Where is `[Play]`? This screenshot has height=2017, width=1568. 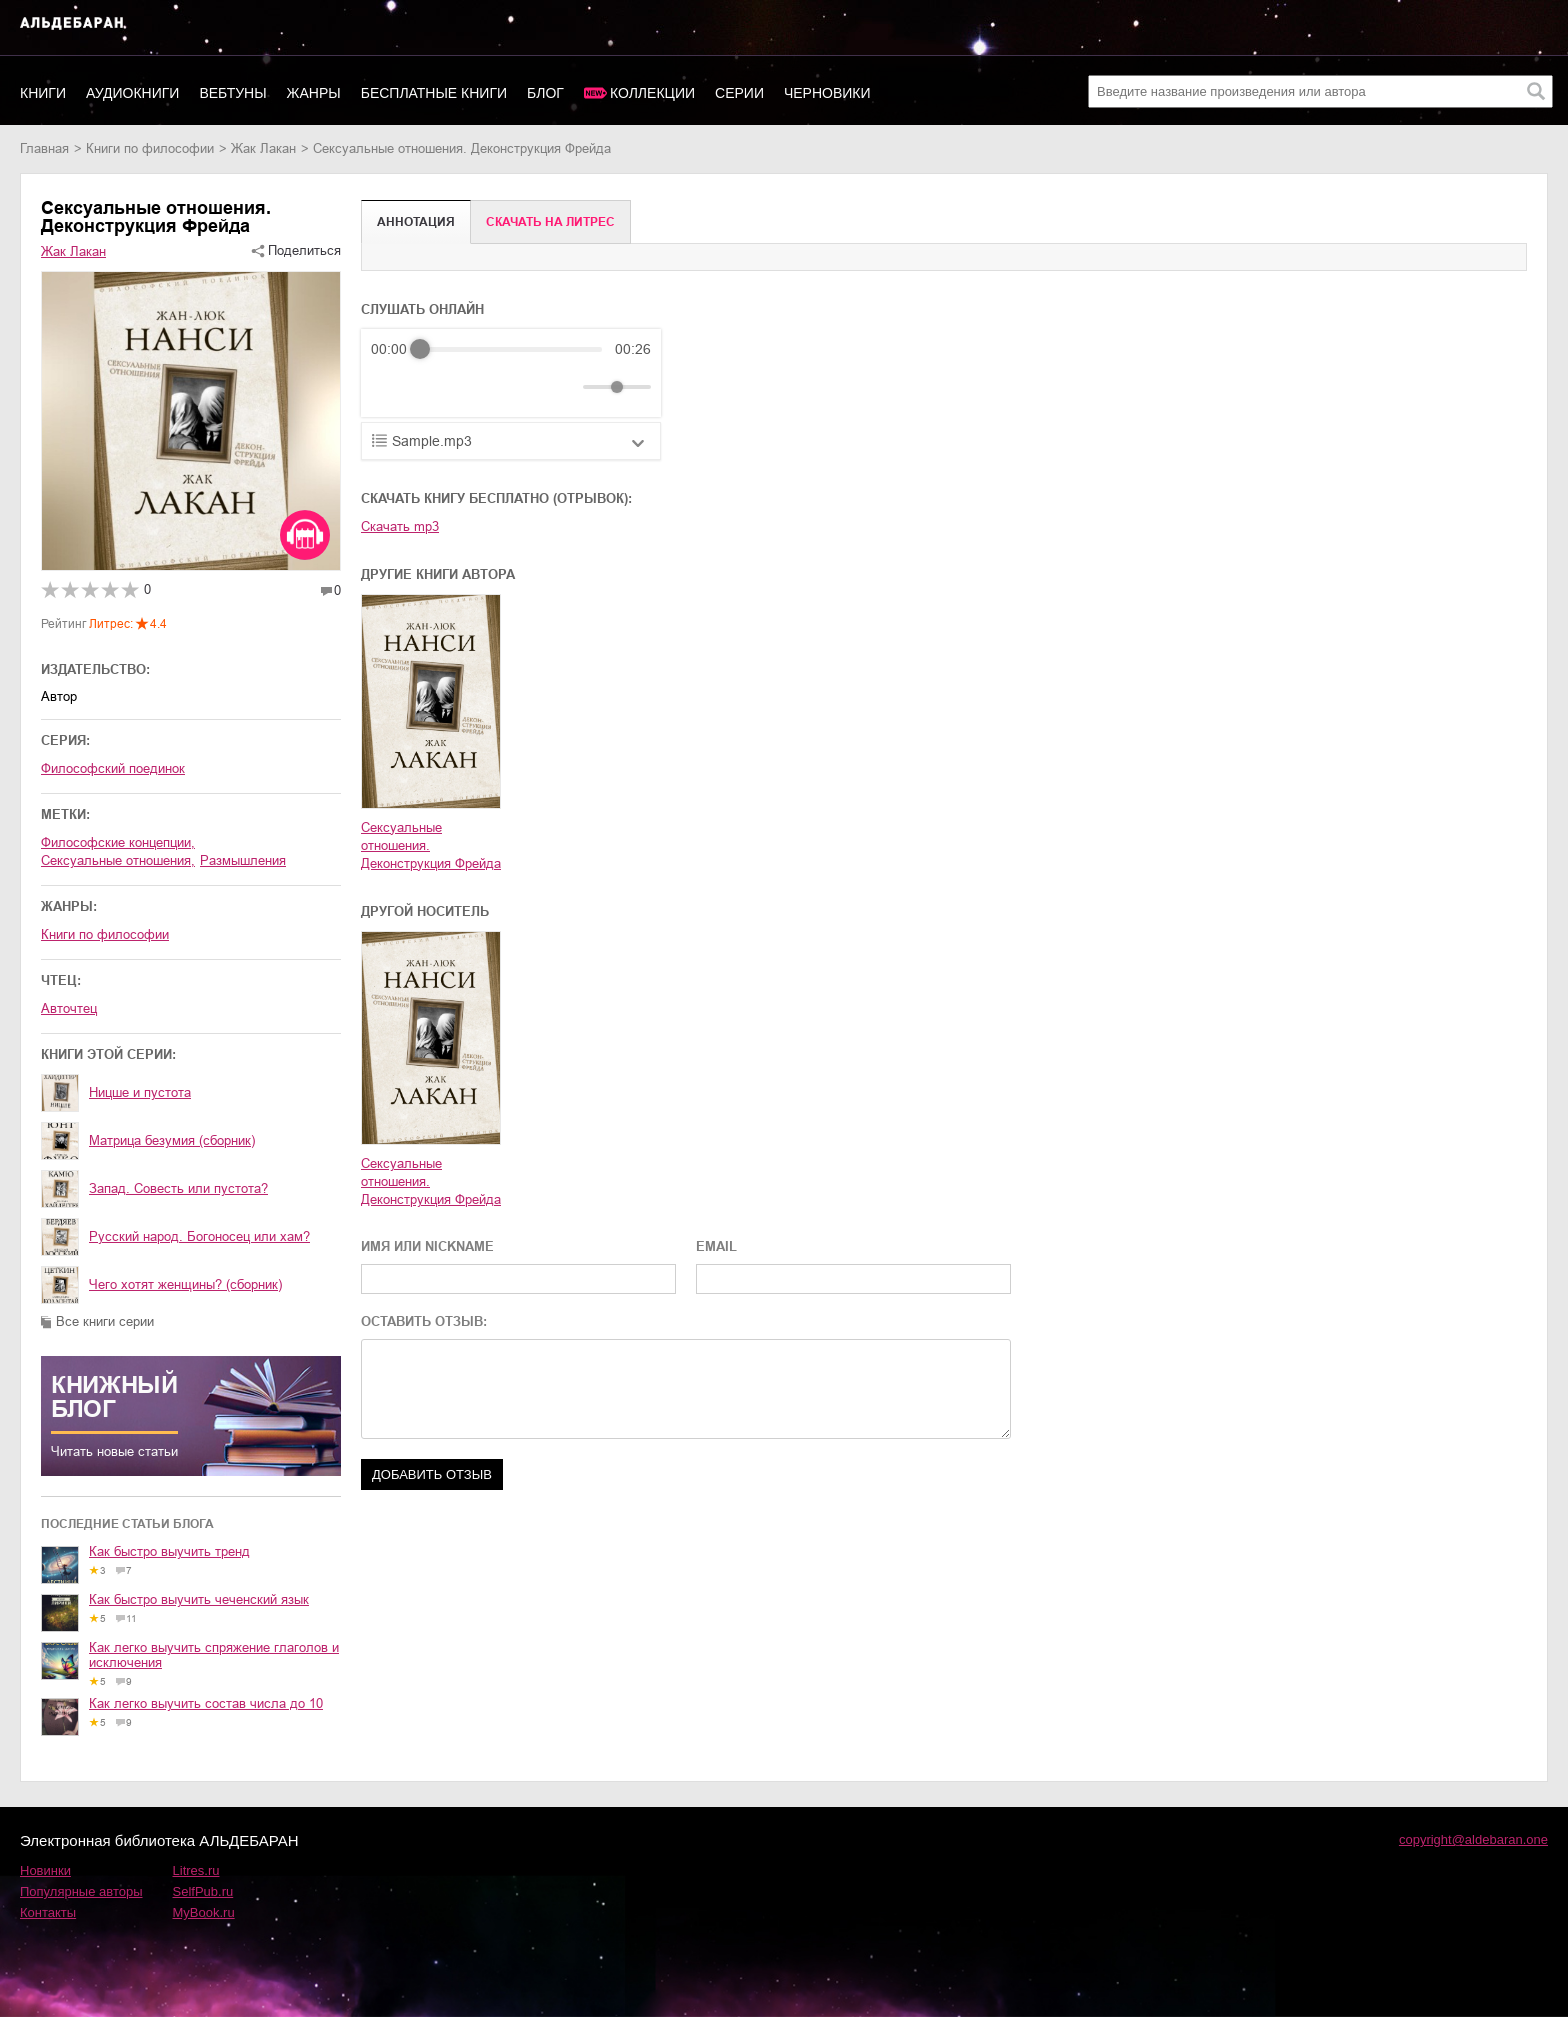 [Play] is located at coordinates (435, 387).